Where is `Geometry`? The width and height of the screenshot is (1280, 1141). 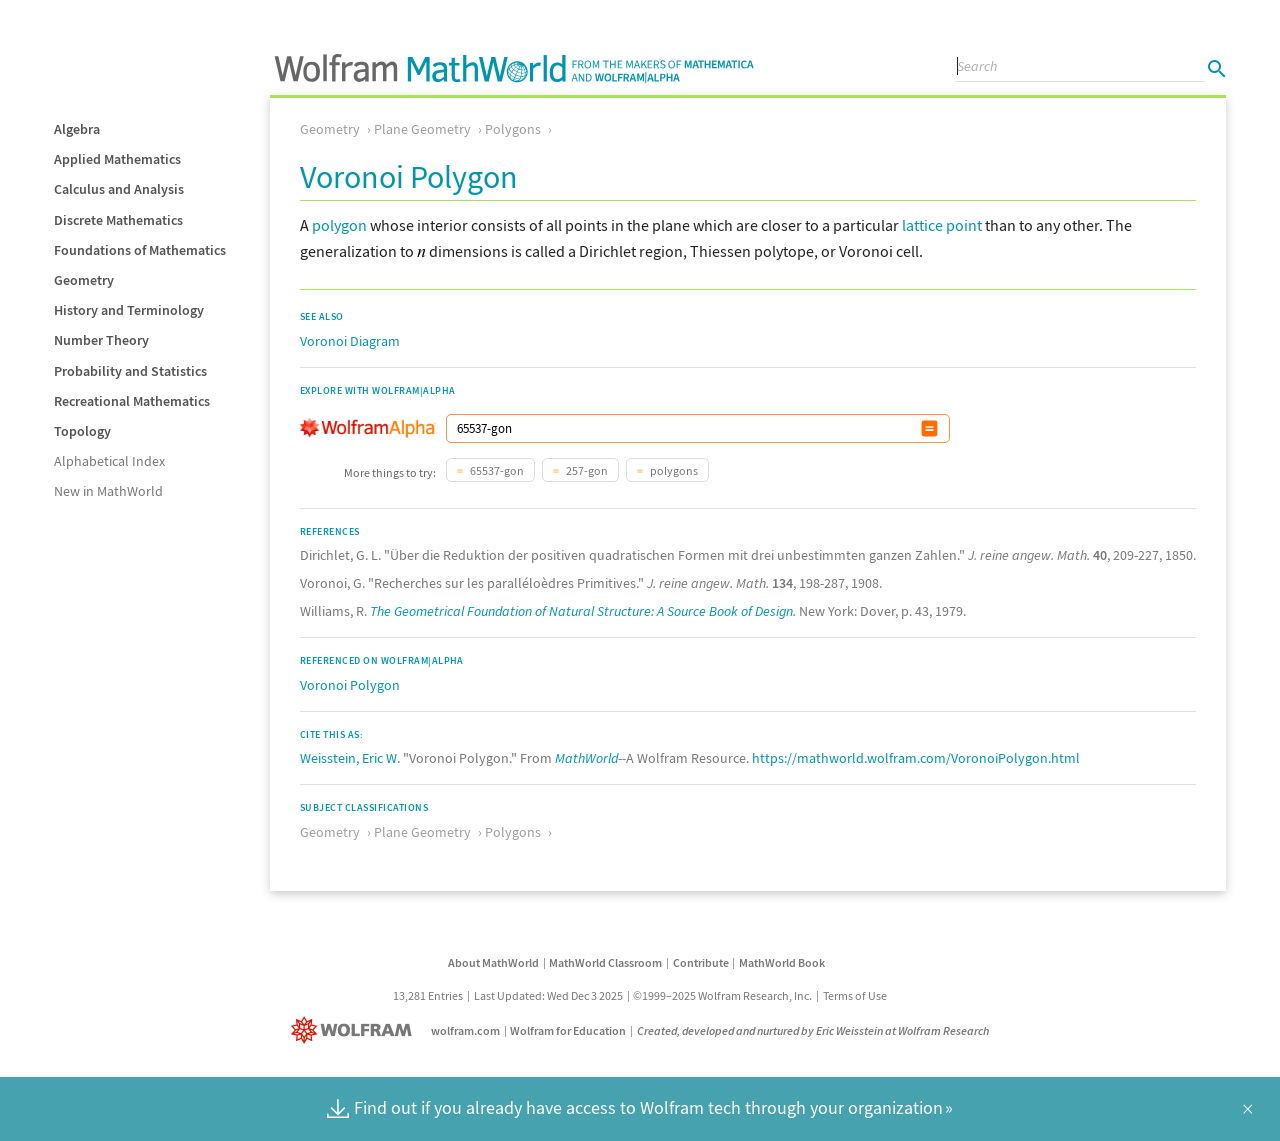
Geometry is located at coordinates (84, 280).